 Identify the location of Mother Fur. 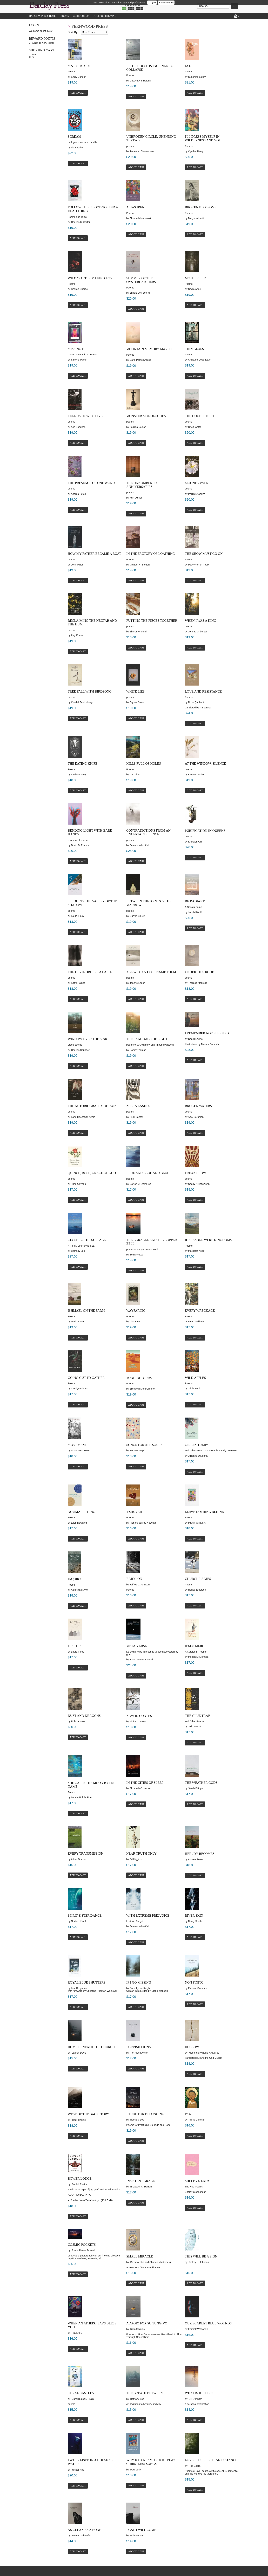
(195, 278).